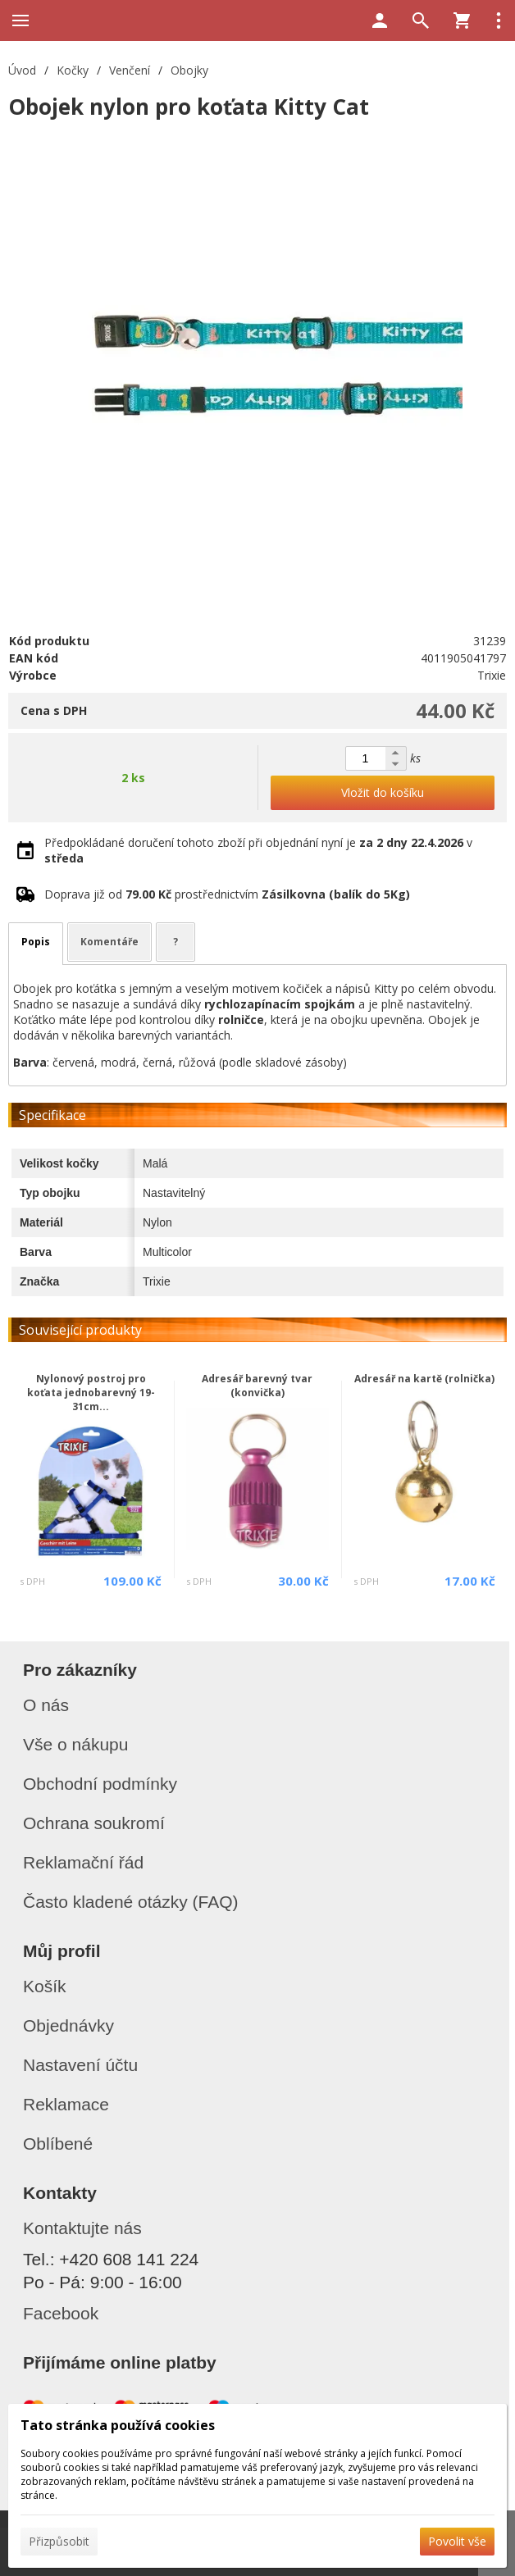  I want to click on Popis, so click(35, 942).